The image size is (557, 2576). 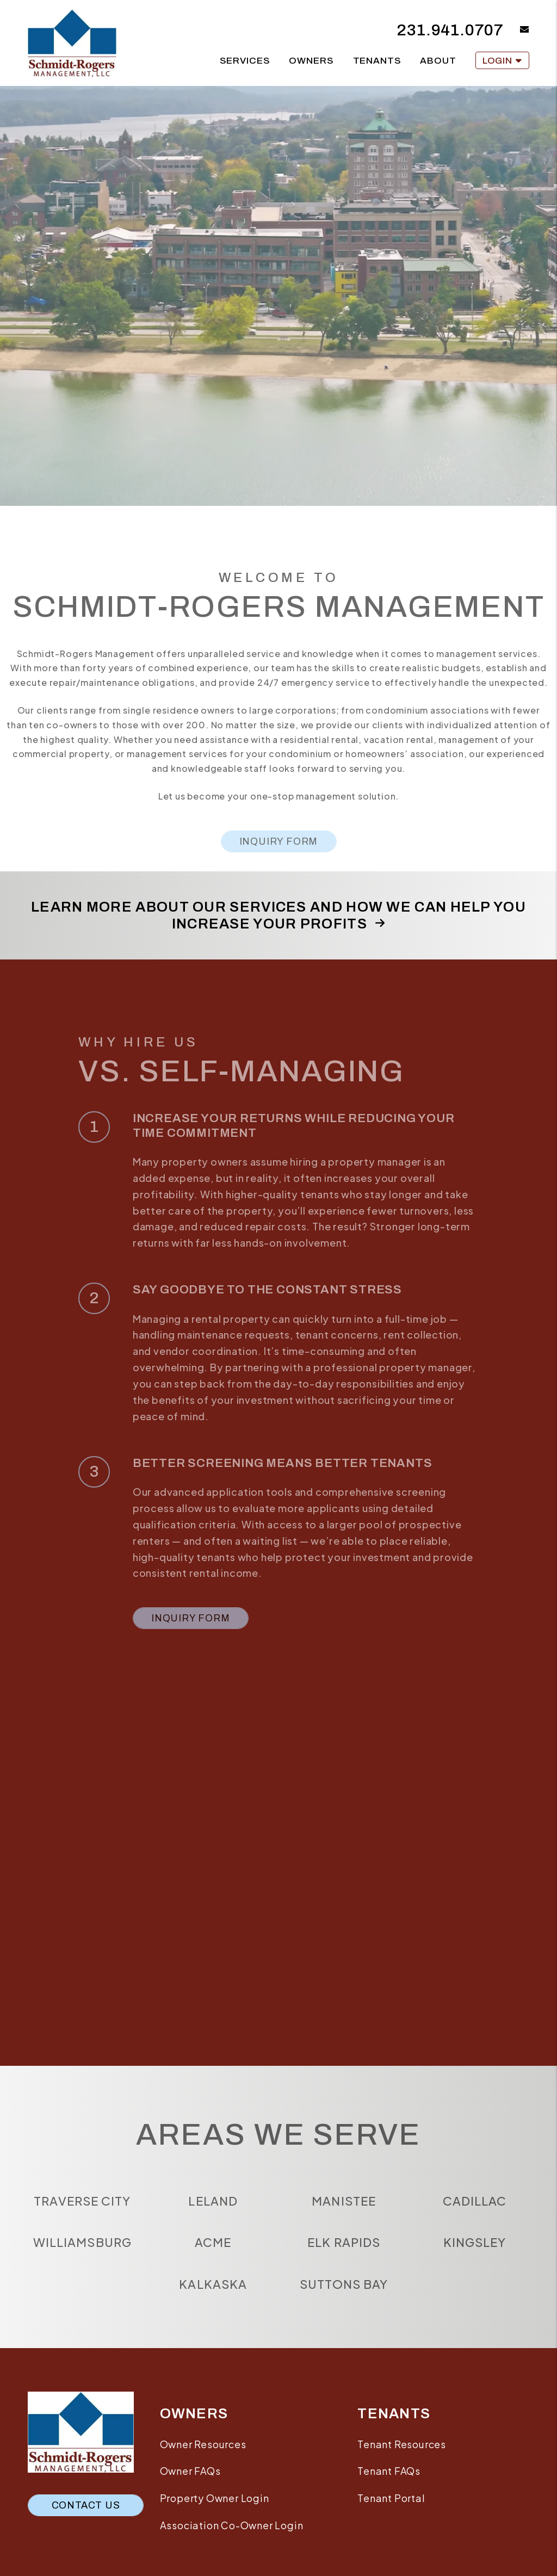 I want to click on [button], so click(x=516, y=30).